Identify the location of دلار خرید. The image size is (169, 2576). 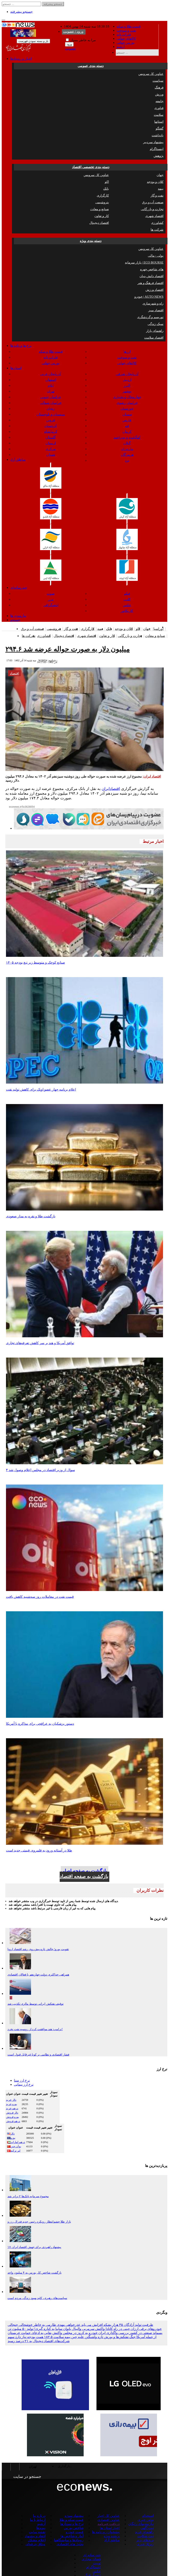
(11, 2099).